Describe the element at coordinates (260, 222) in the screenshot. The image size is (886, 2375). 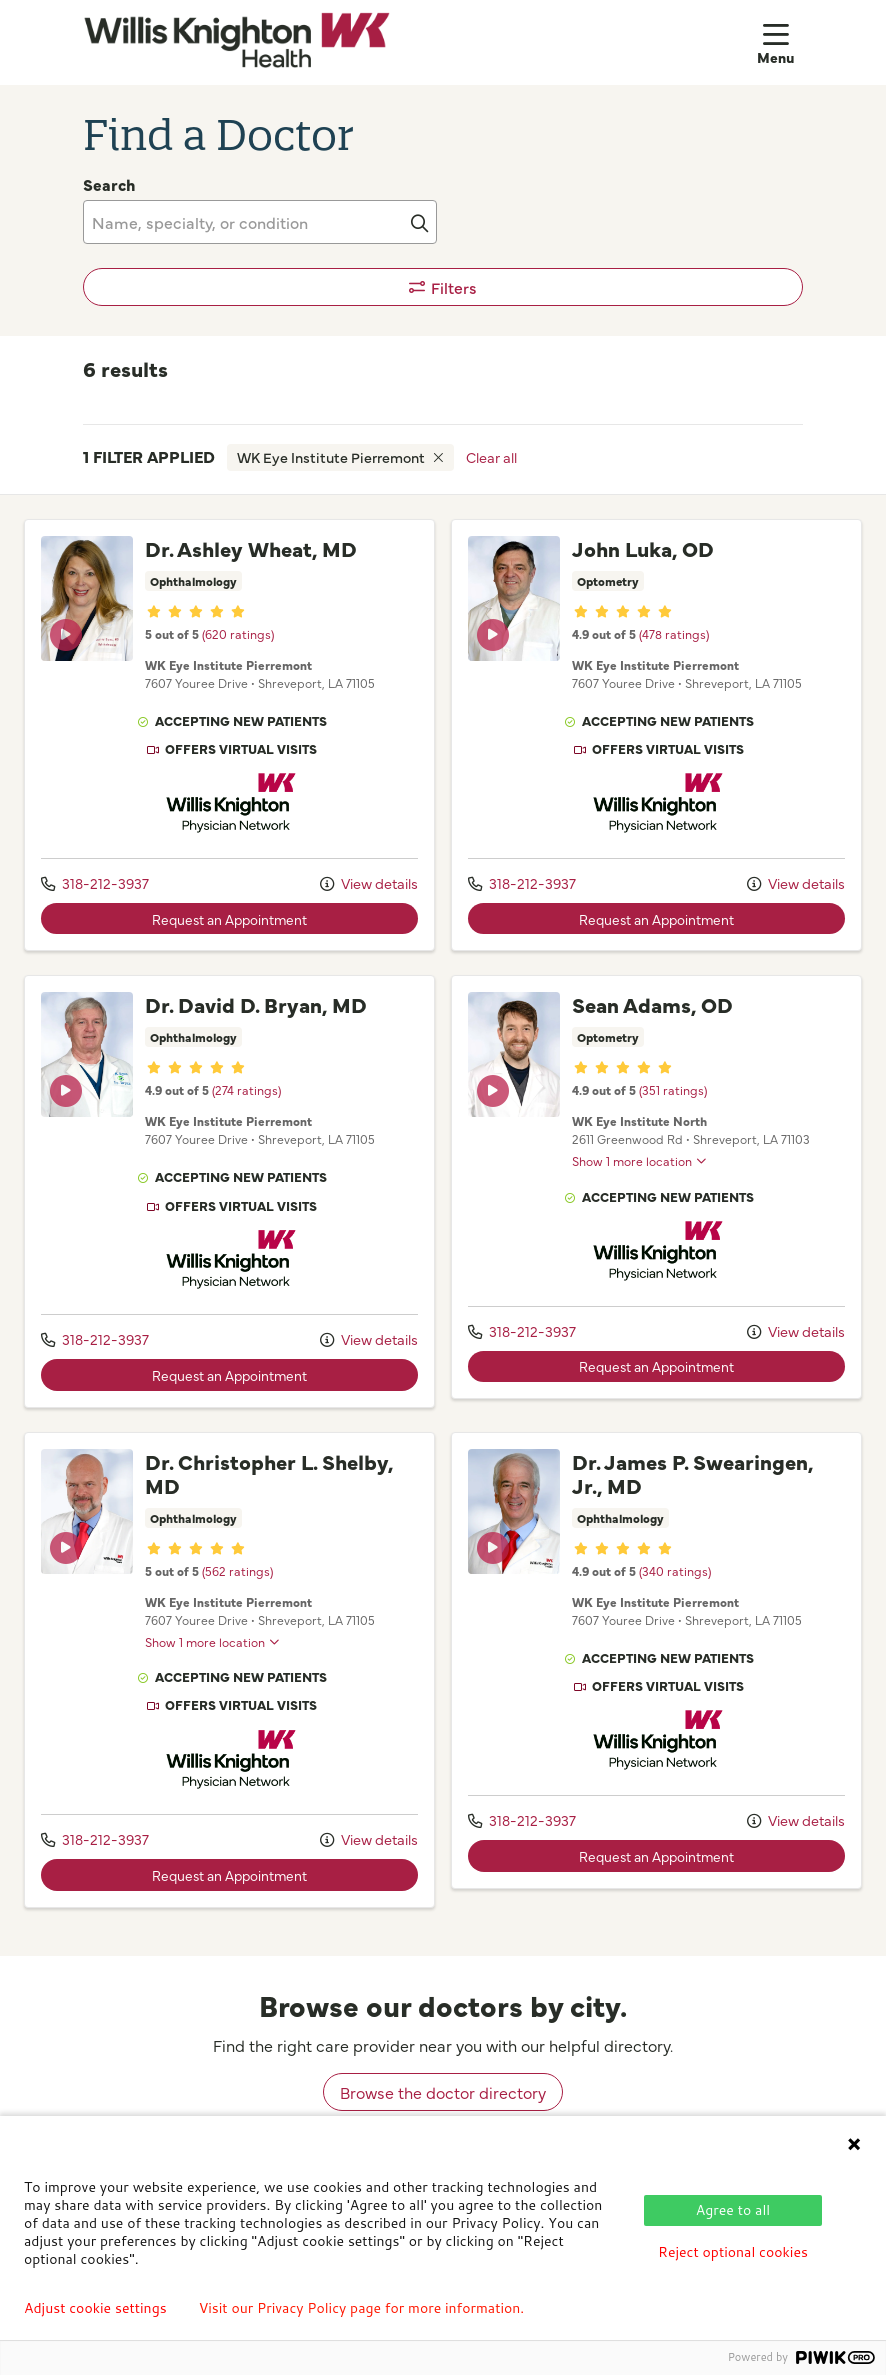
I see `[Name, specialty, or condition]` at that location.